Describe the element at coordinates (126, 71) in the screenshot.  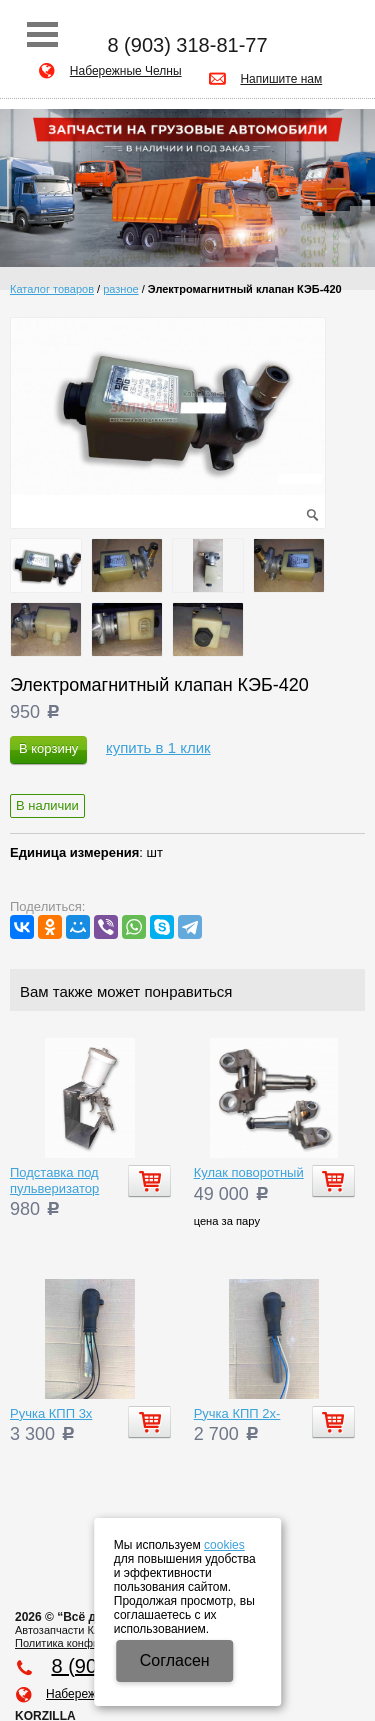
I see `Набережные Челны` at that location.